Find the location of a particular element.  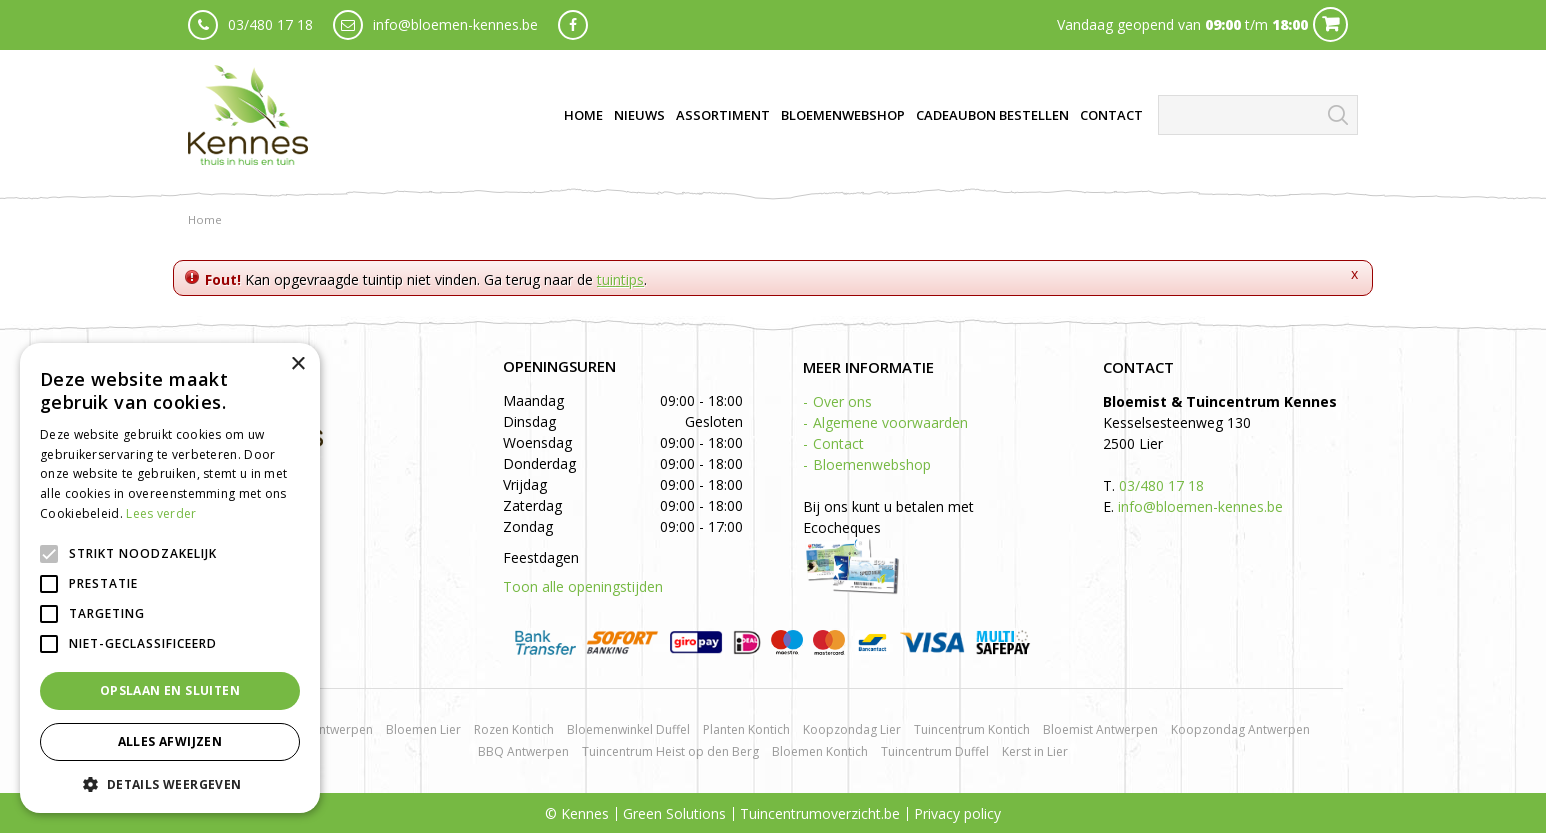

Over ons is located at coordinates (842, 401).